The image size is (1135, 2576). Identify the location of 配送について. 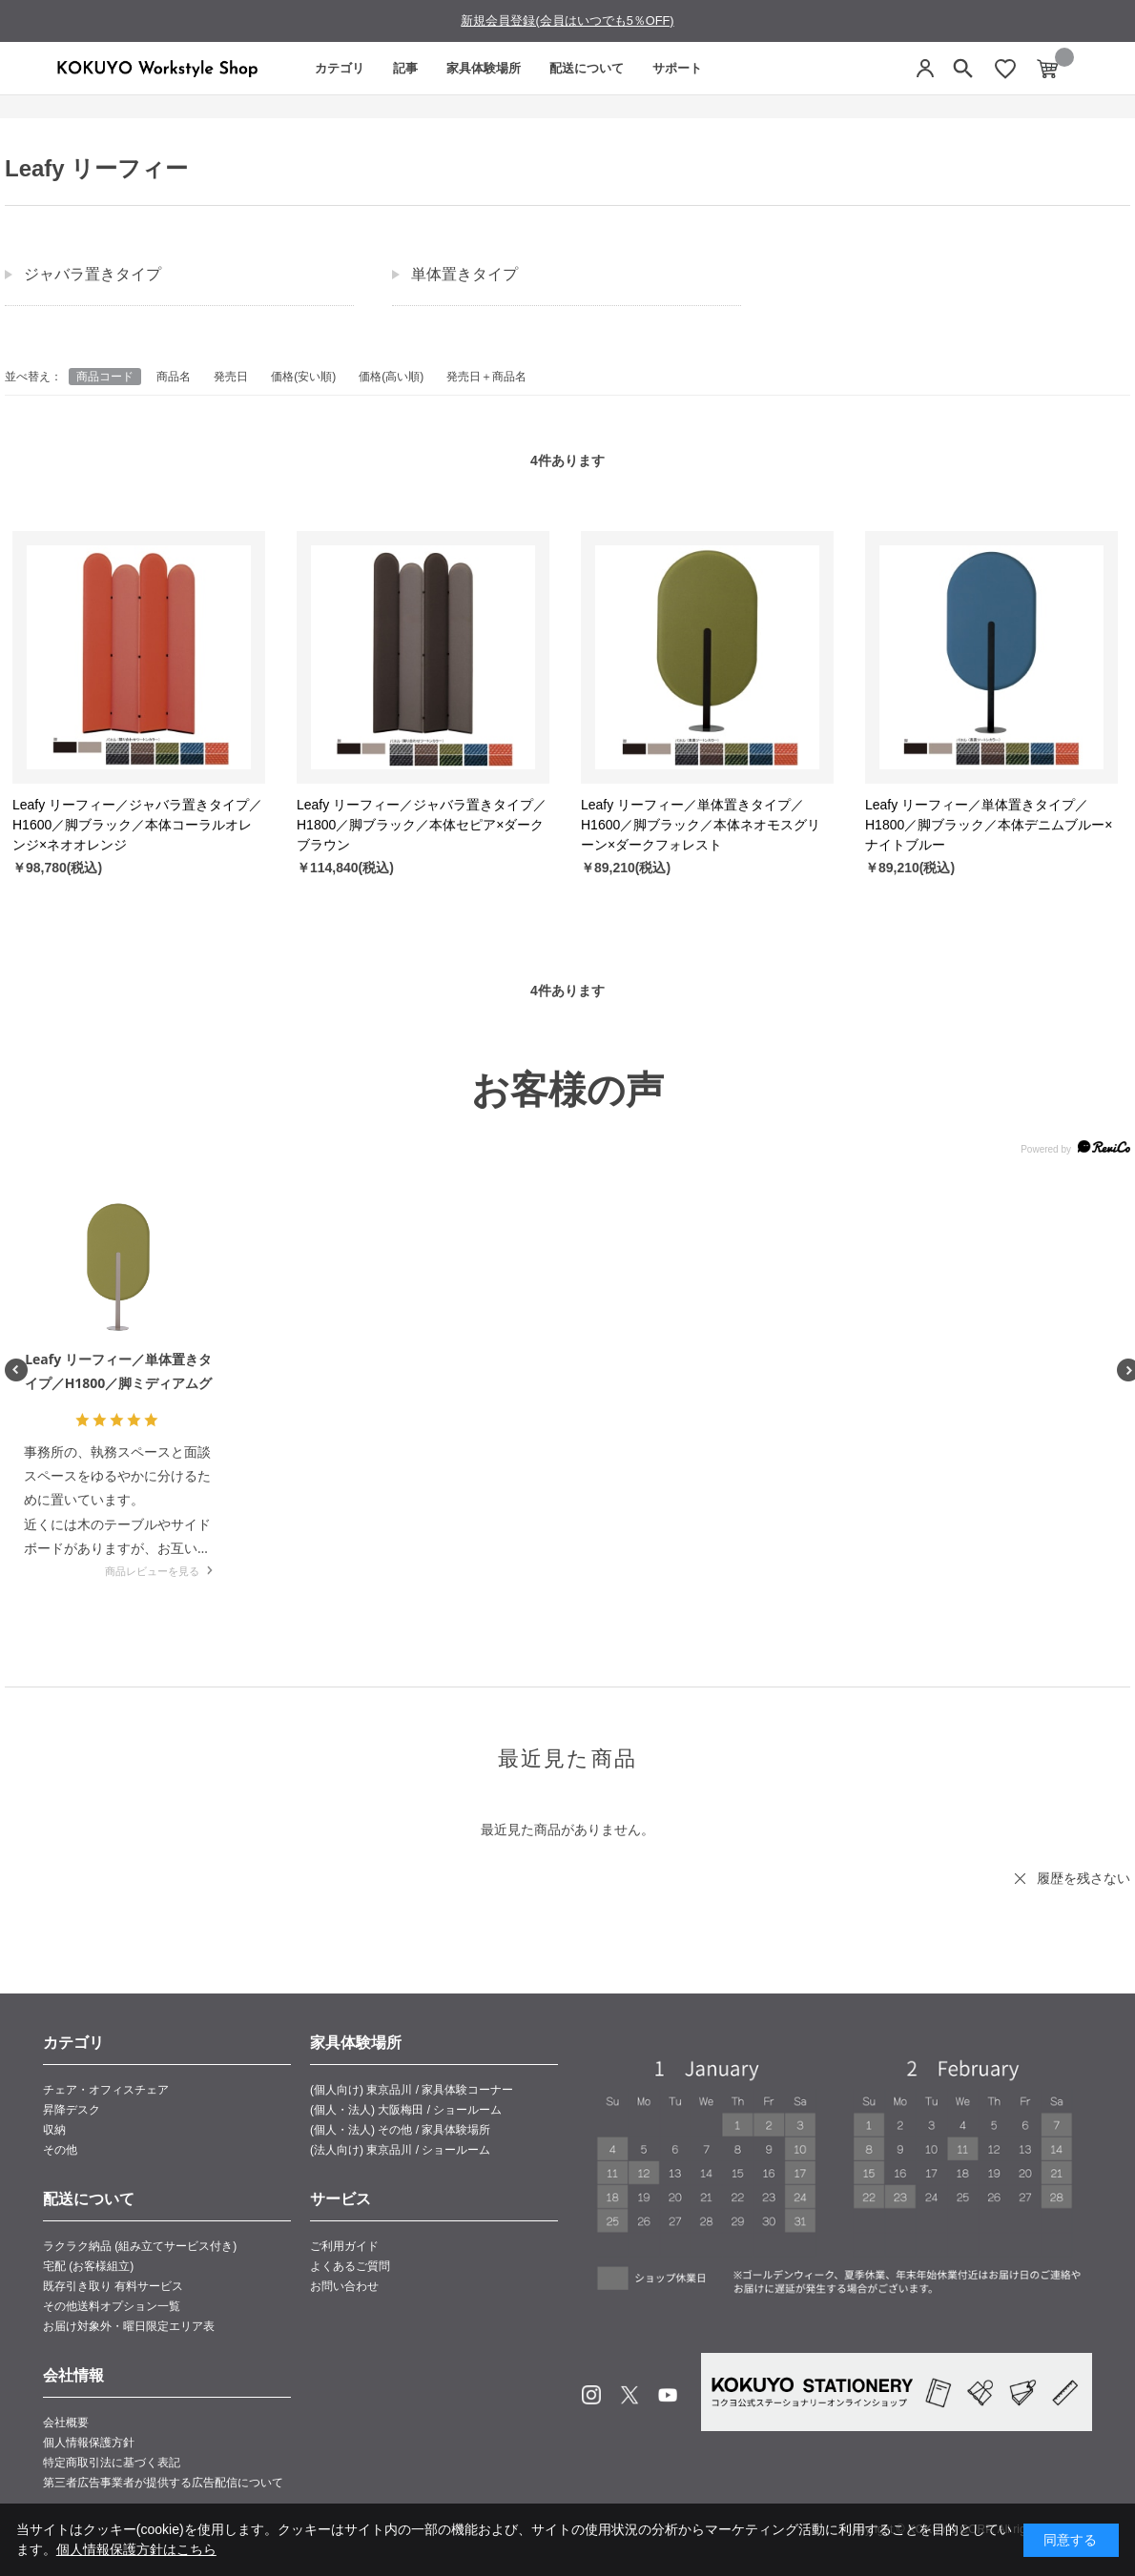
(586, 68).